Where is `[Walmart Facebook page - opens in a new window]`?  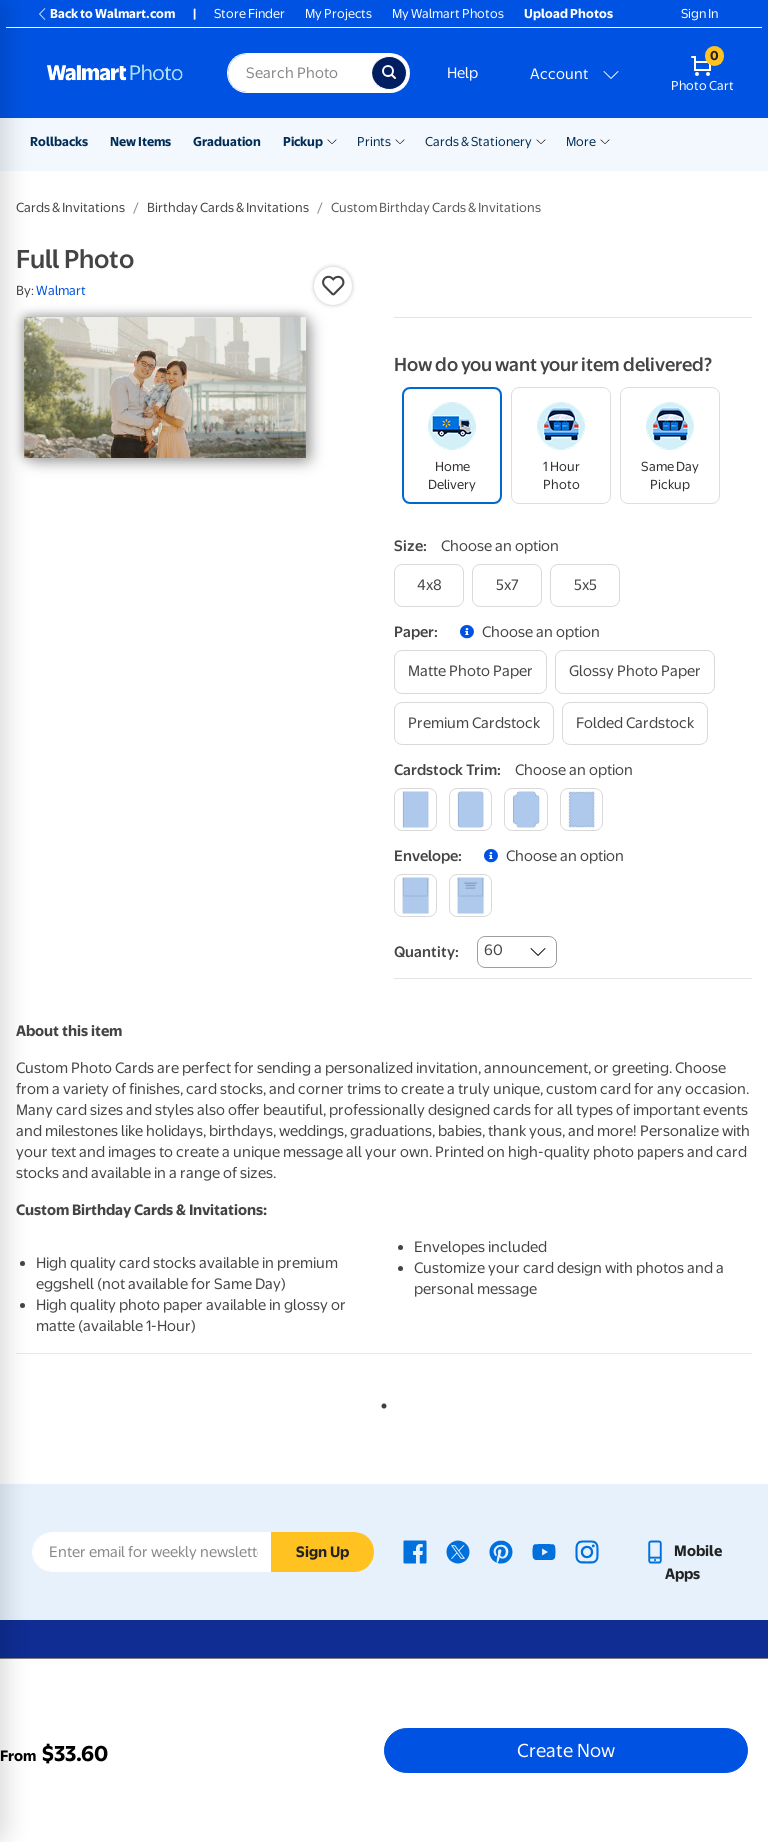
[Walmart Facebook page - opens in a new window] is located at coordinates (415, 1551).